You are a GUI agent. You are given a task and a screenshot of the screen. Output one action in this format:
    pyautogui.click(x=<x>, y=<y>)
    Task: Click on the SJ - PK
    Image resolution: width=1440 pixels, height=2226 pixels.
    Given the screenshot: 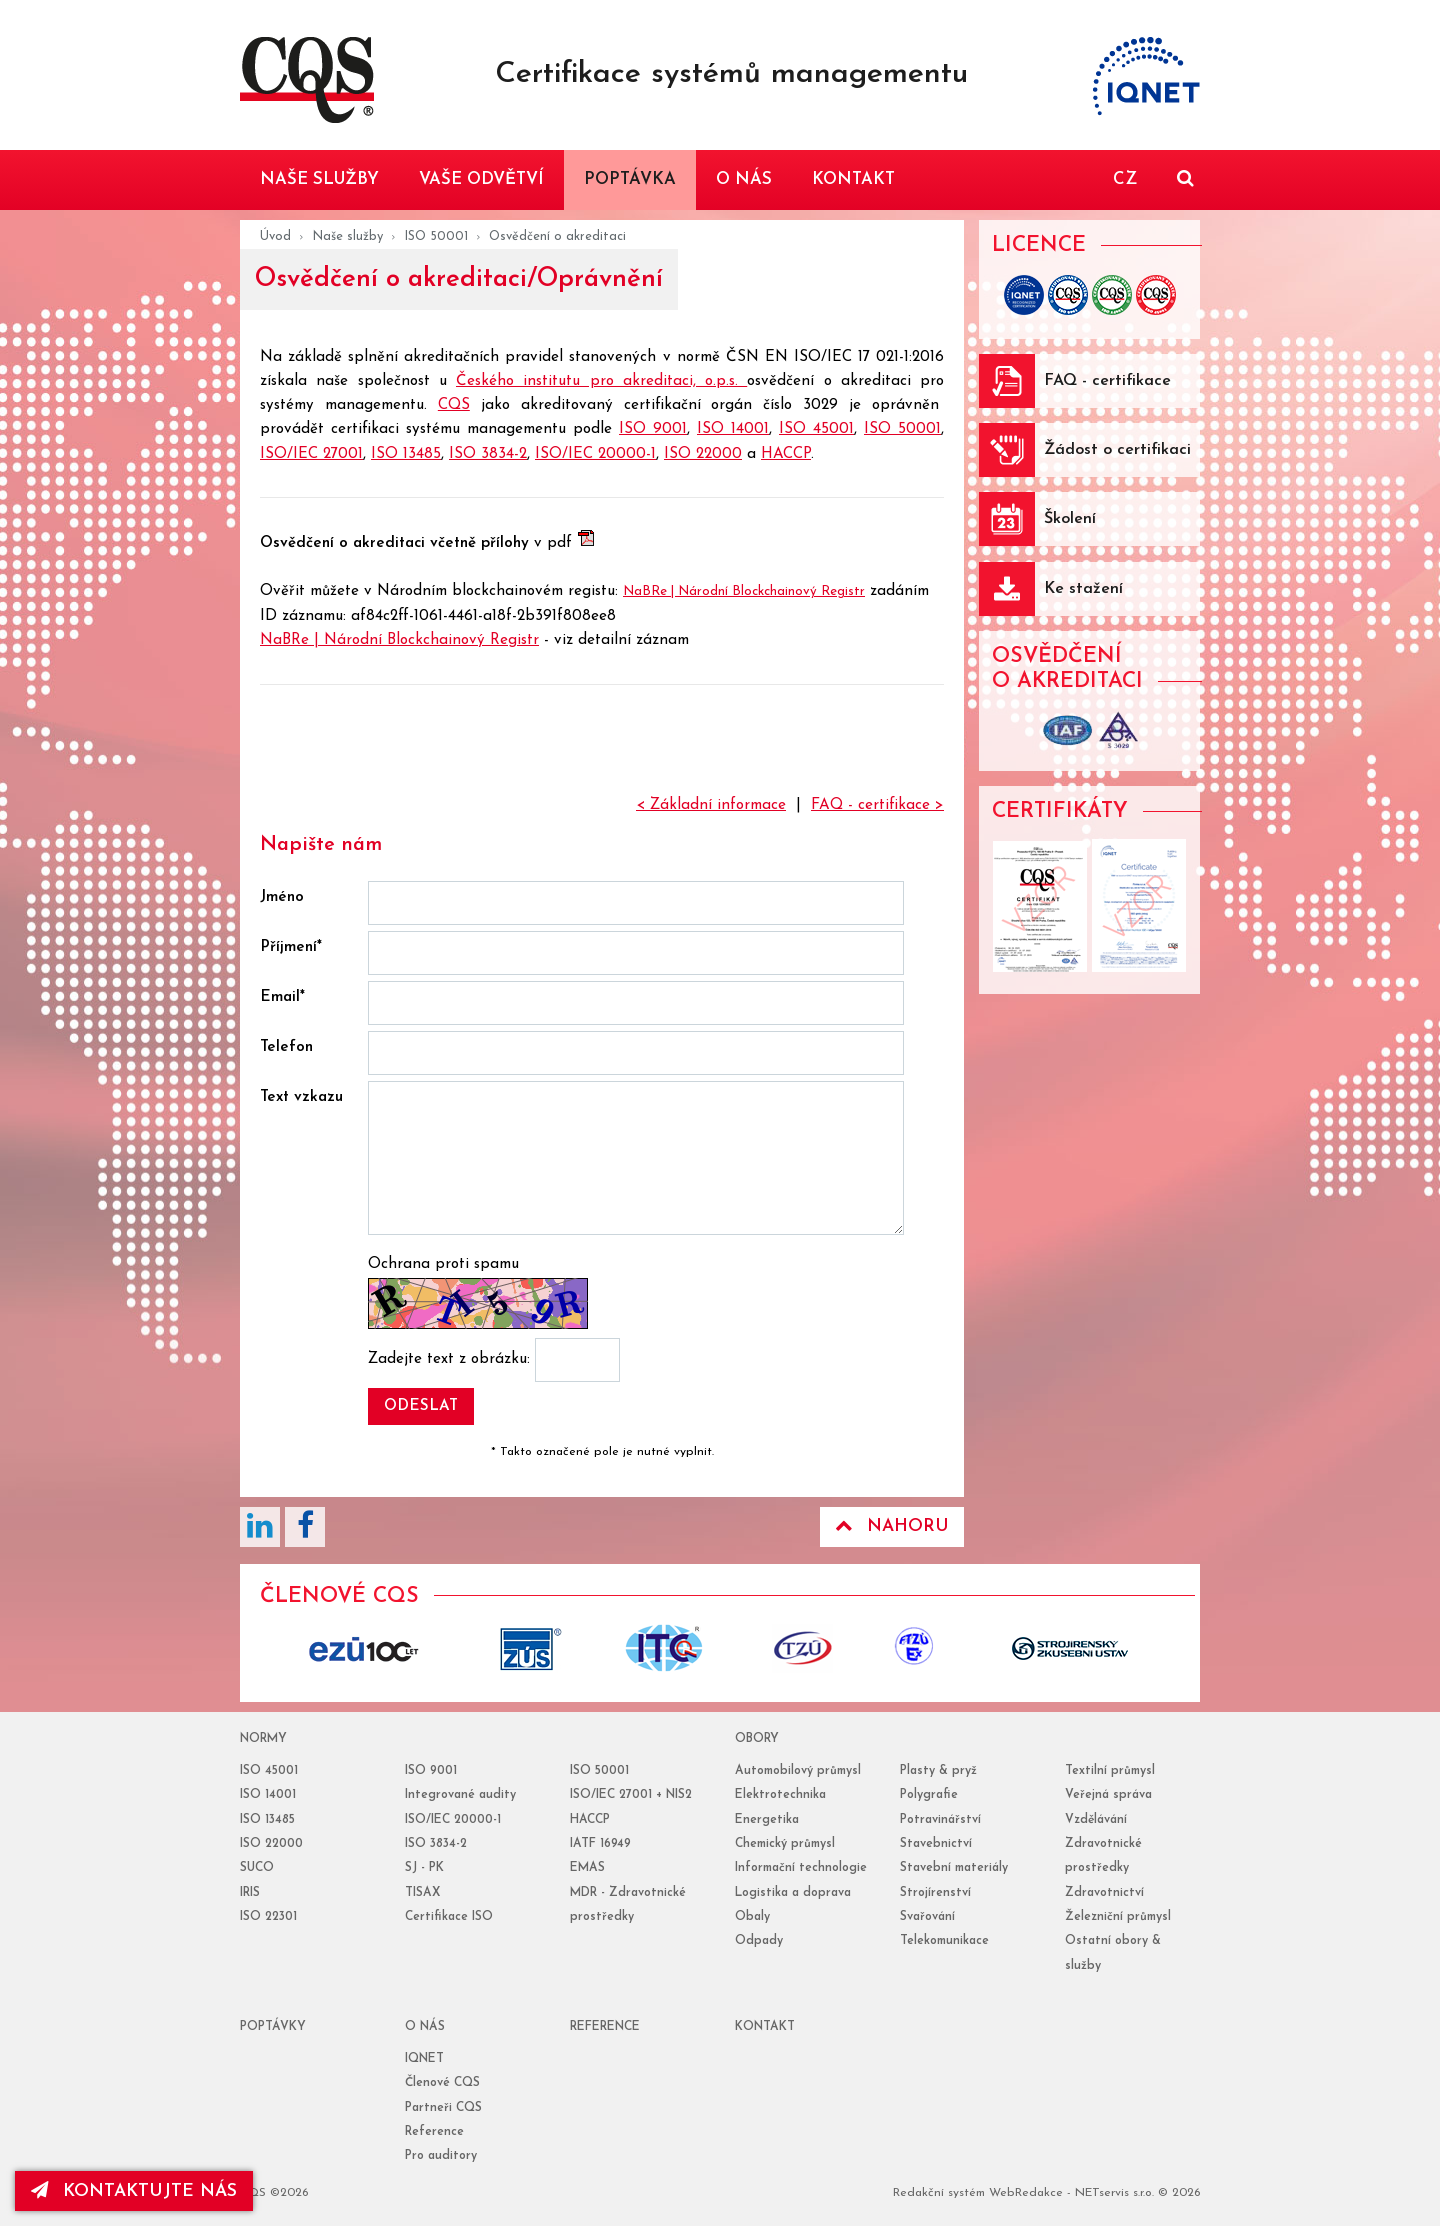 What is the action you would take?
    pyautogui.click(x=424, y=1868)
    